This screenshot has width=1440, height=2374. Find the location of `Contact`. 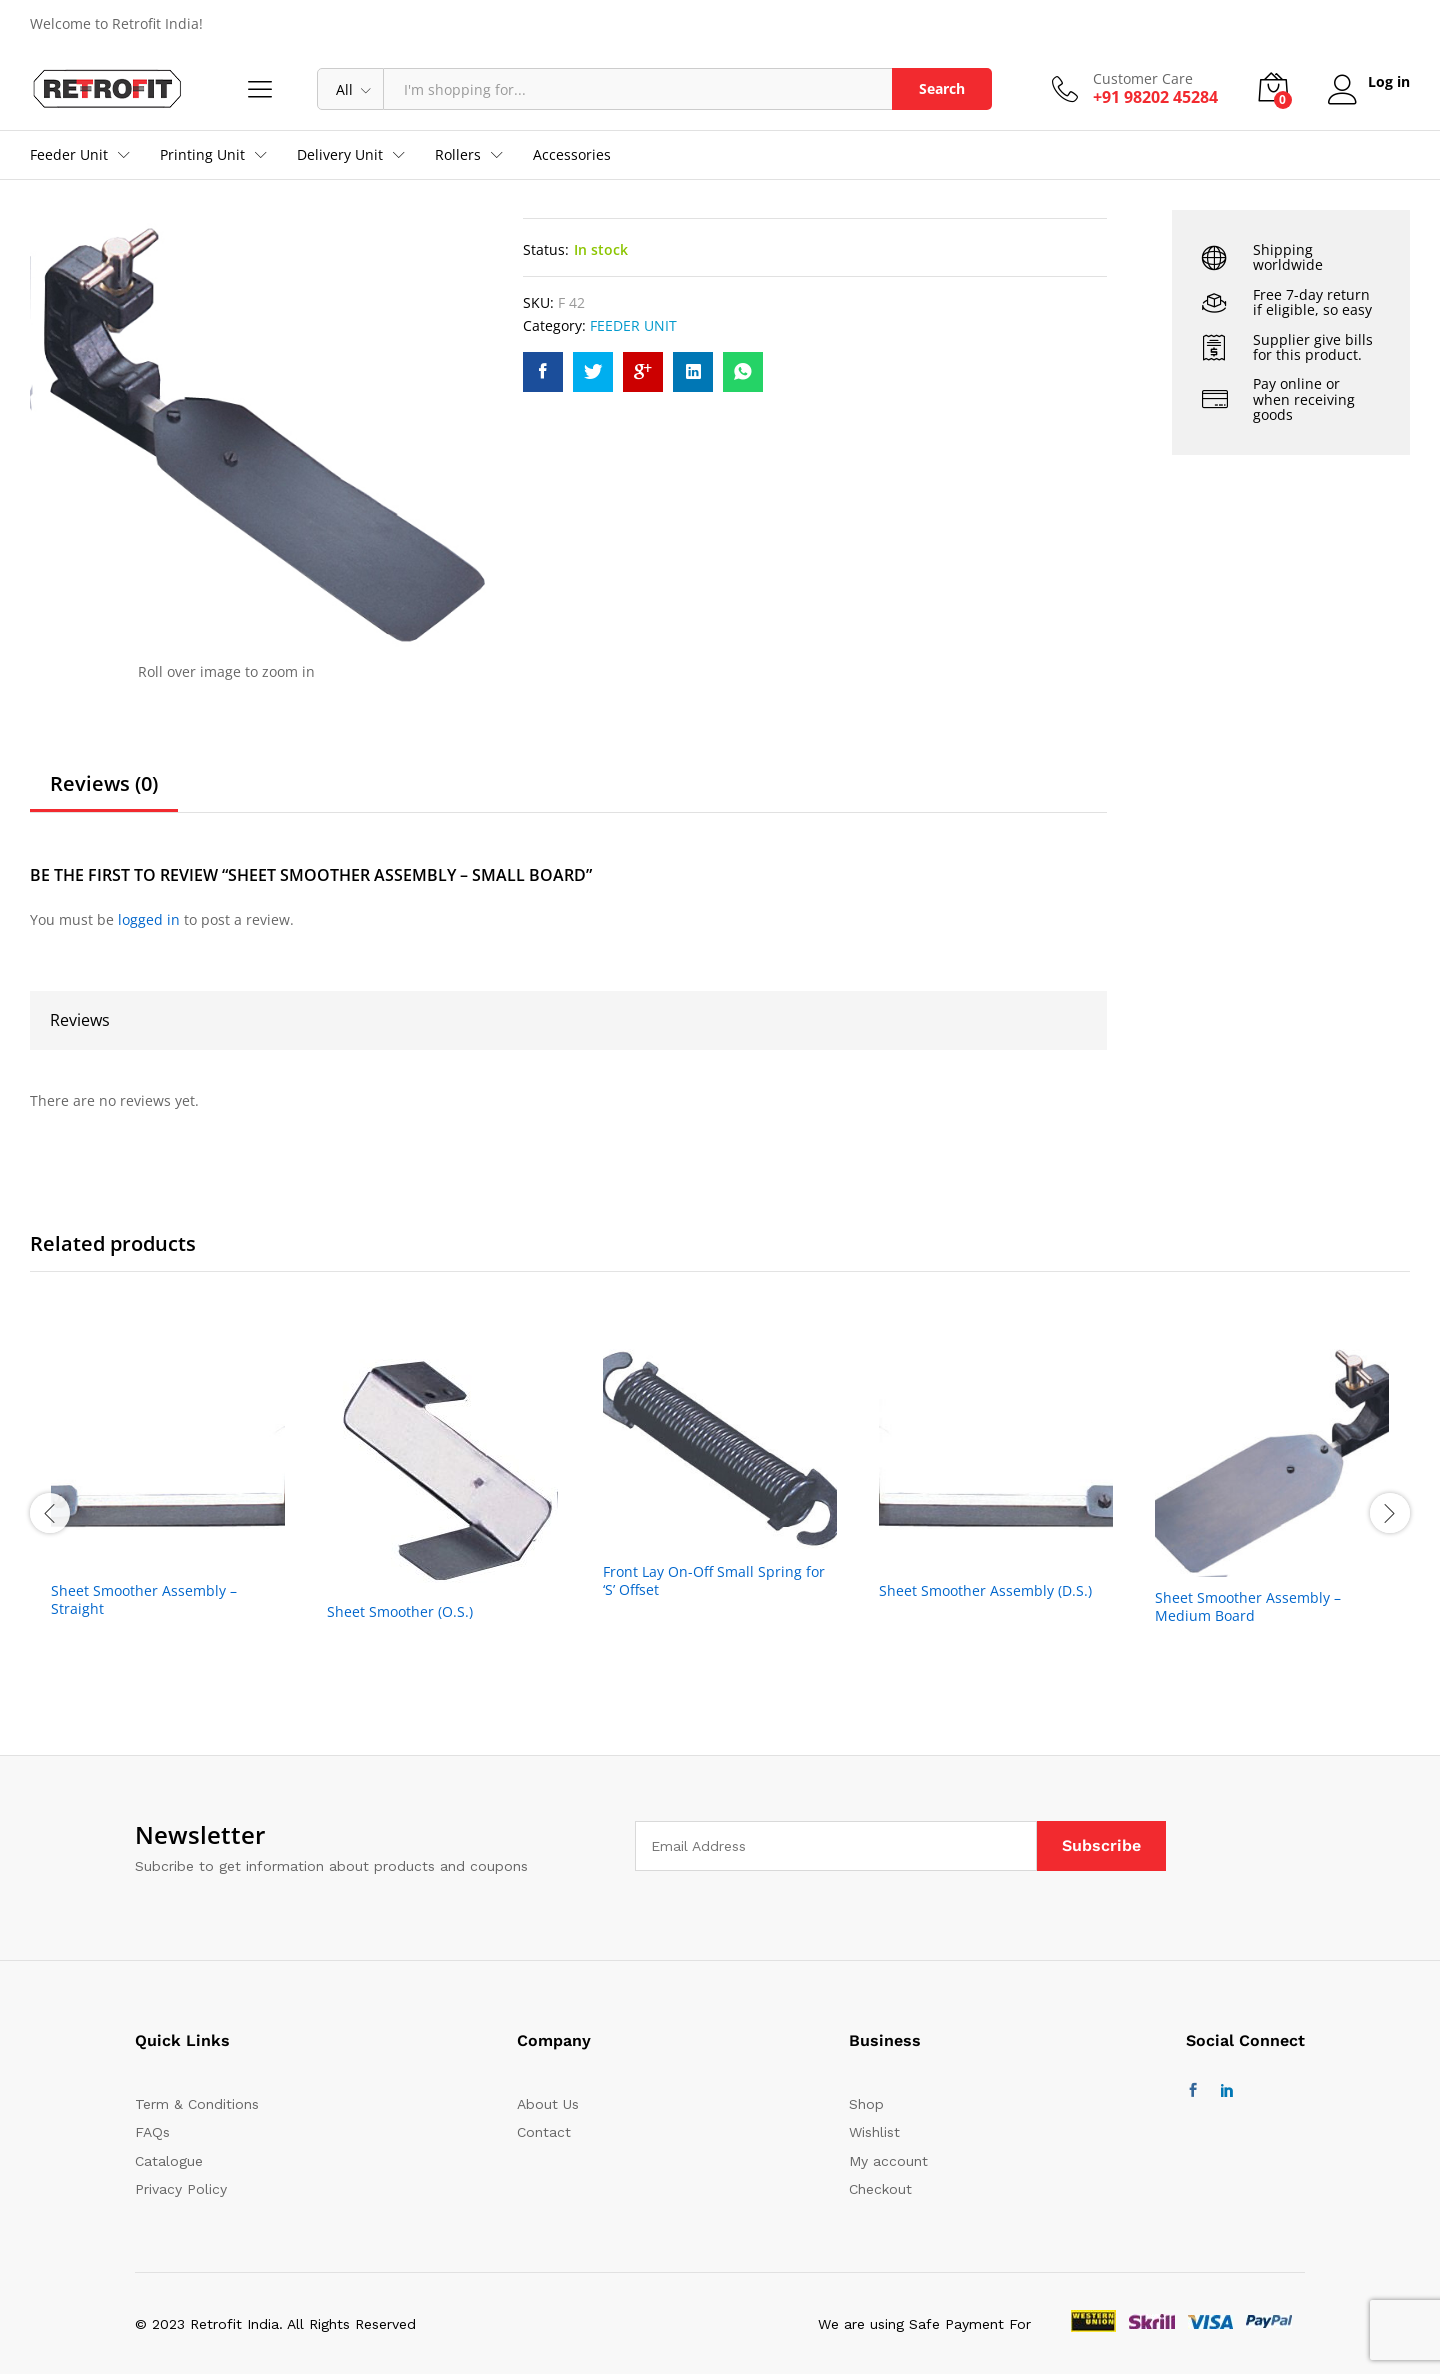

Contact is located at coordinates (544, 2132).